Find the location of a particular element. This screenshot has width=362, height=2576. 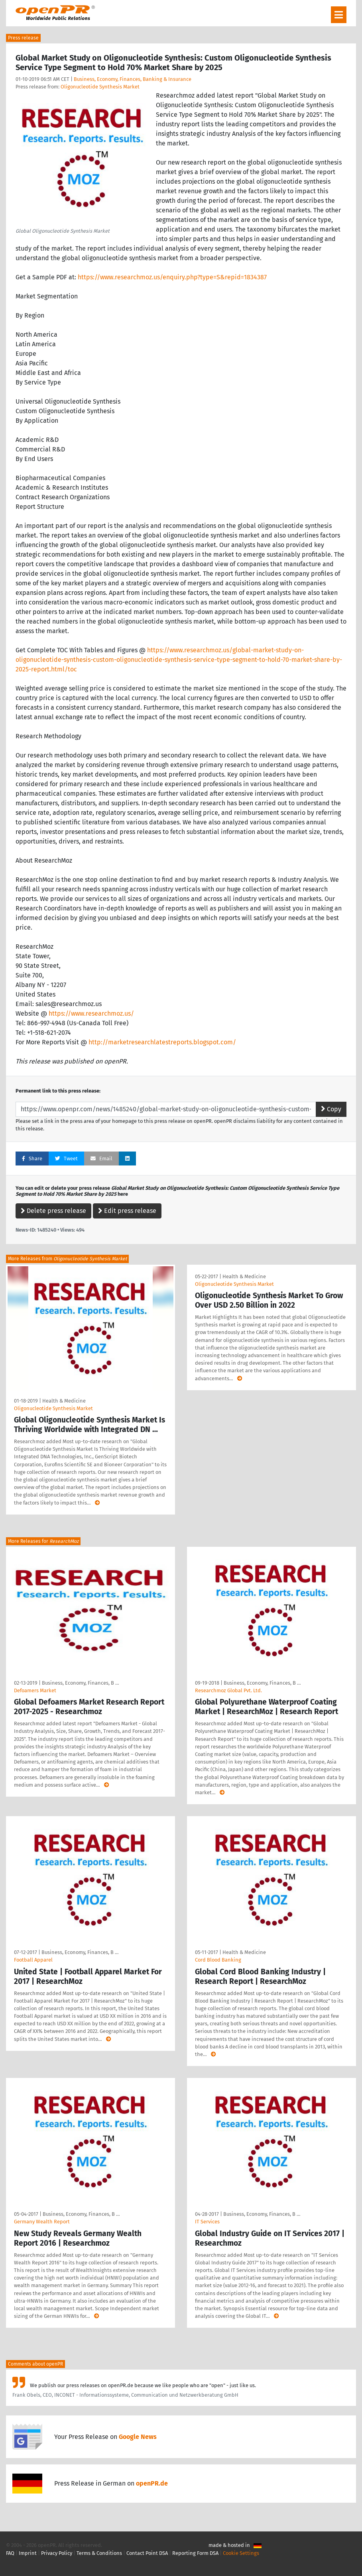

Cookie Settings is located at coordinates (241, 2553).